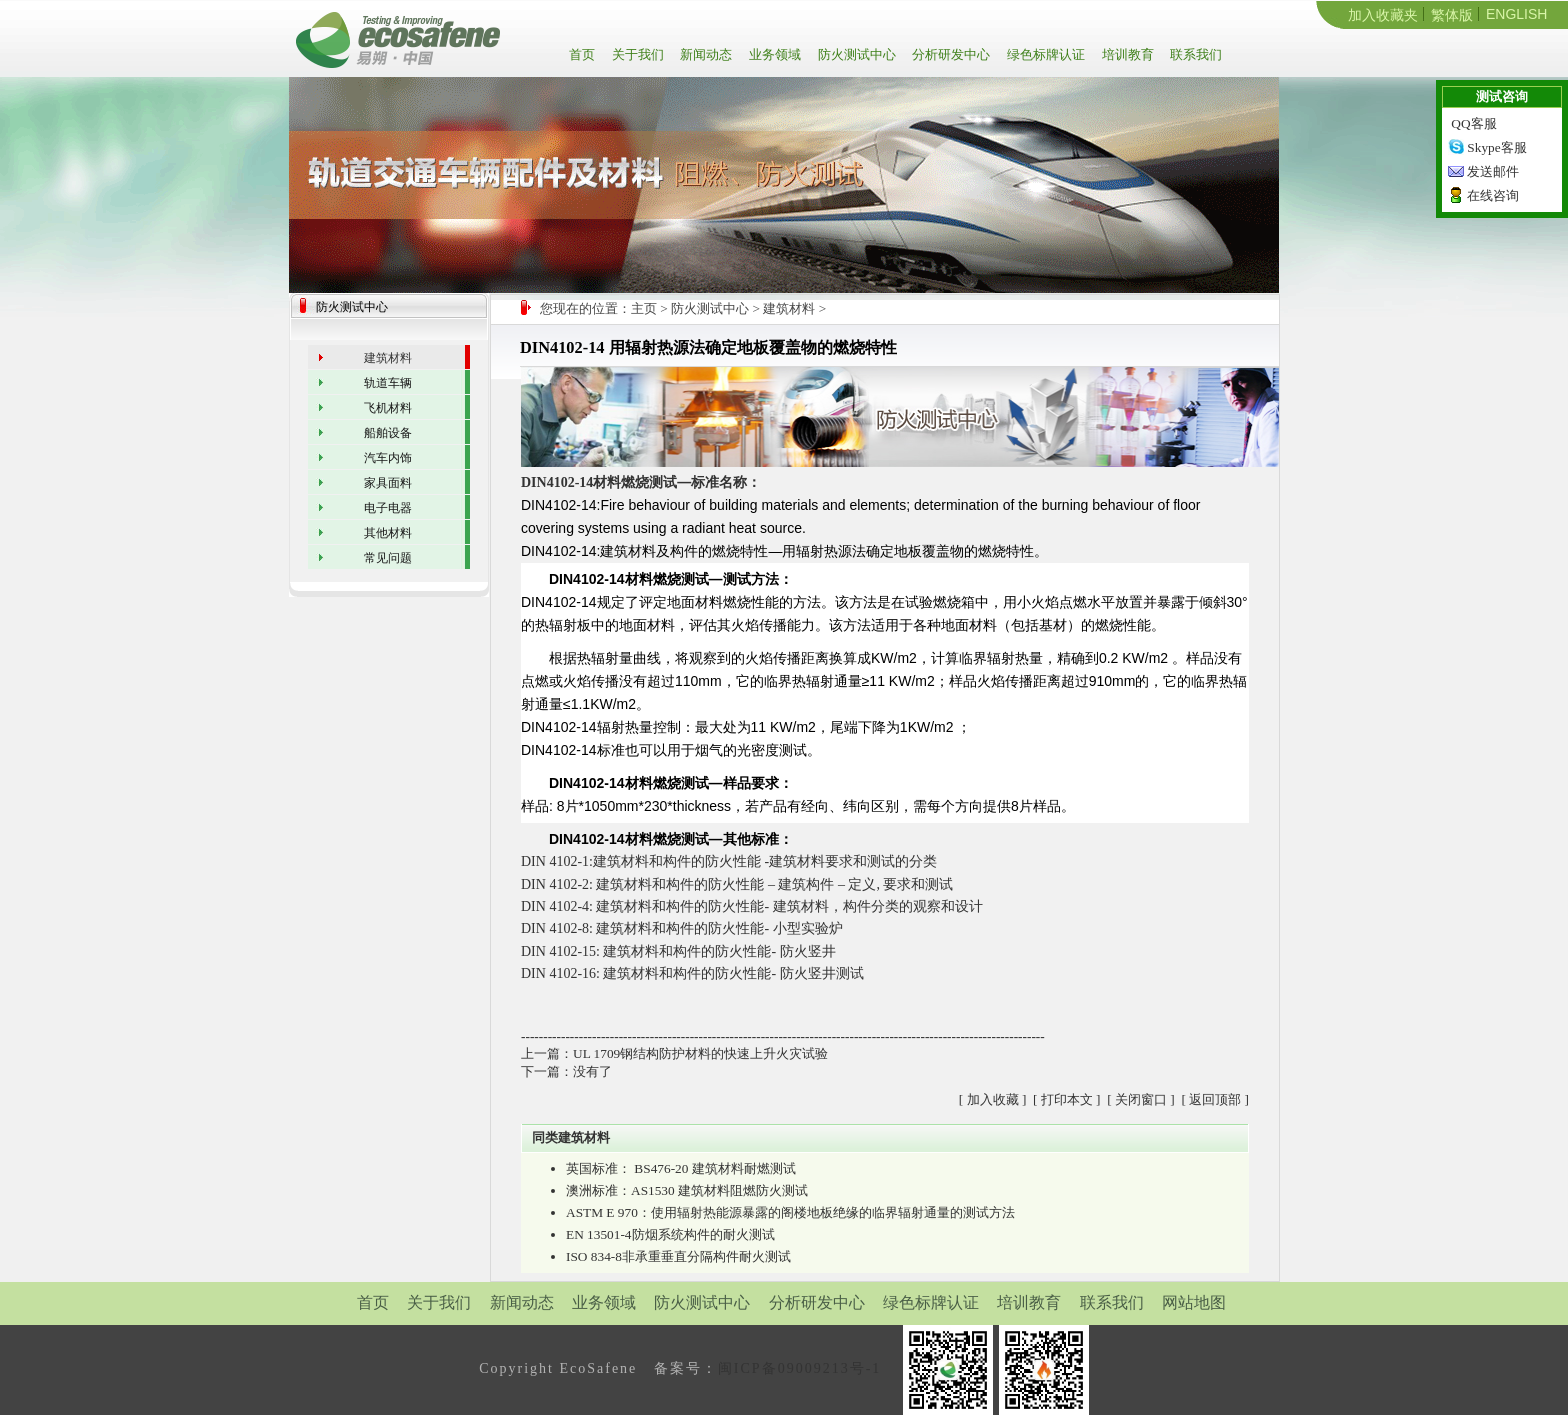 The width and height of the screenshot is (1568, 1415). I want to click on Skype客服, so click(1496, 147).